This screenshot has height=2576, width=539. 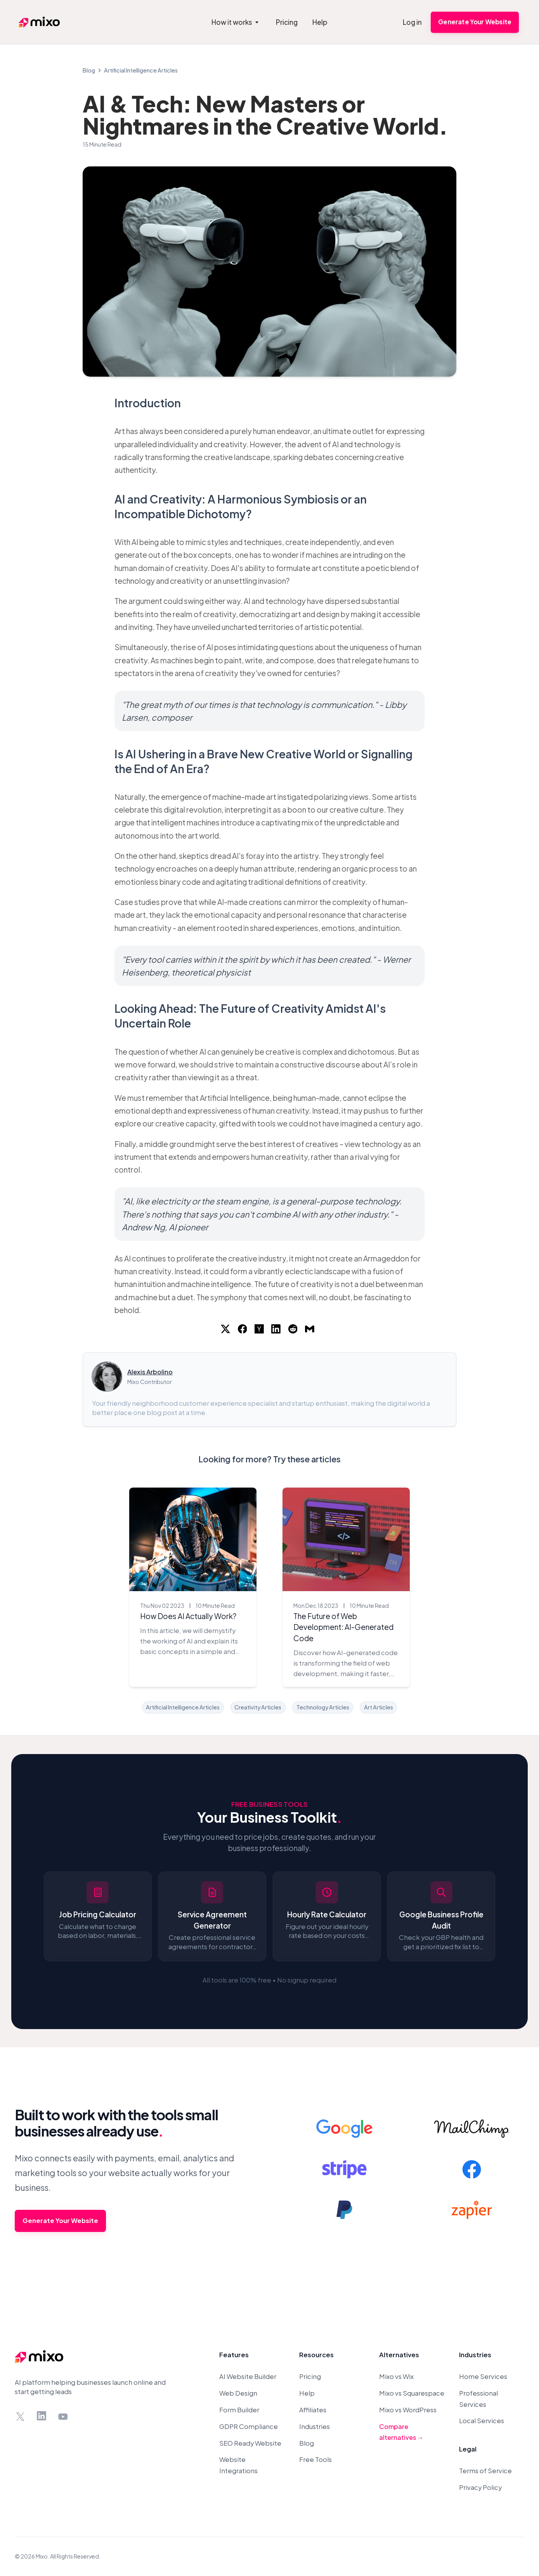 What do you see at coordinates (150, 1372) in the screenshot?
I see `Alexis Arbolino` at bounding box center [150, 1372].